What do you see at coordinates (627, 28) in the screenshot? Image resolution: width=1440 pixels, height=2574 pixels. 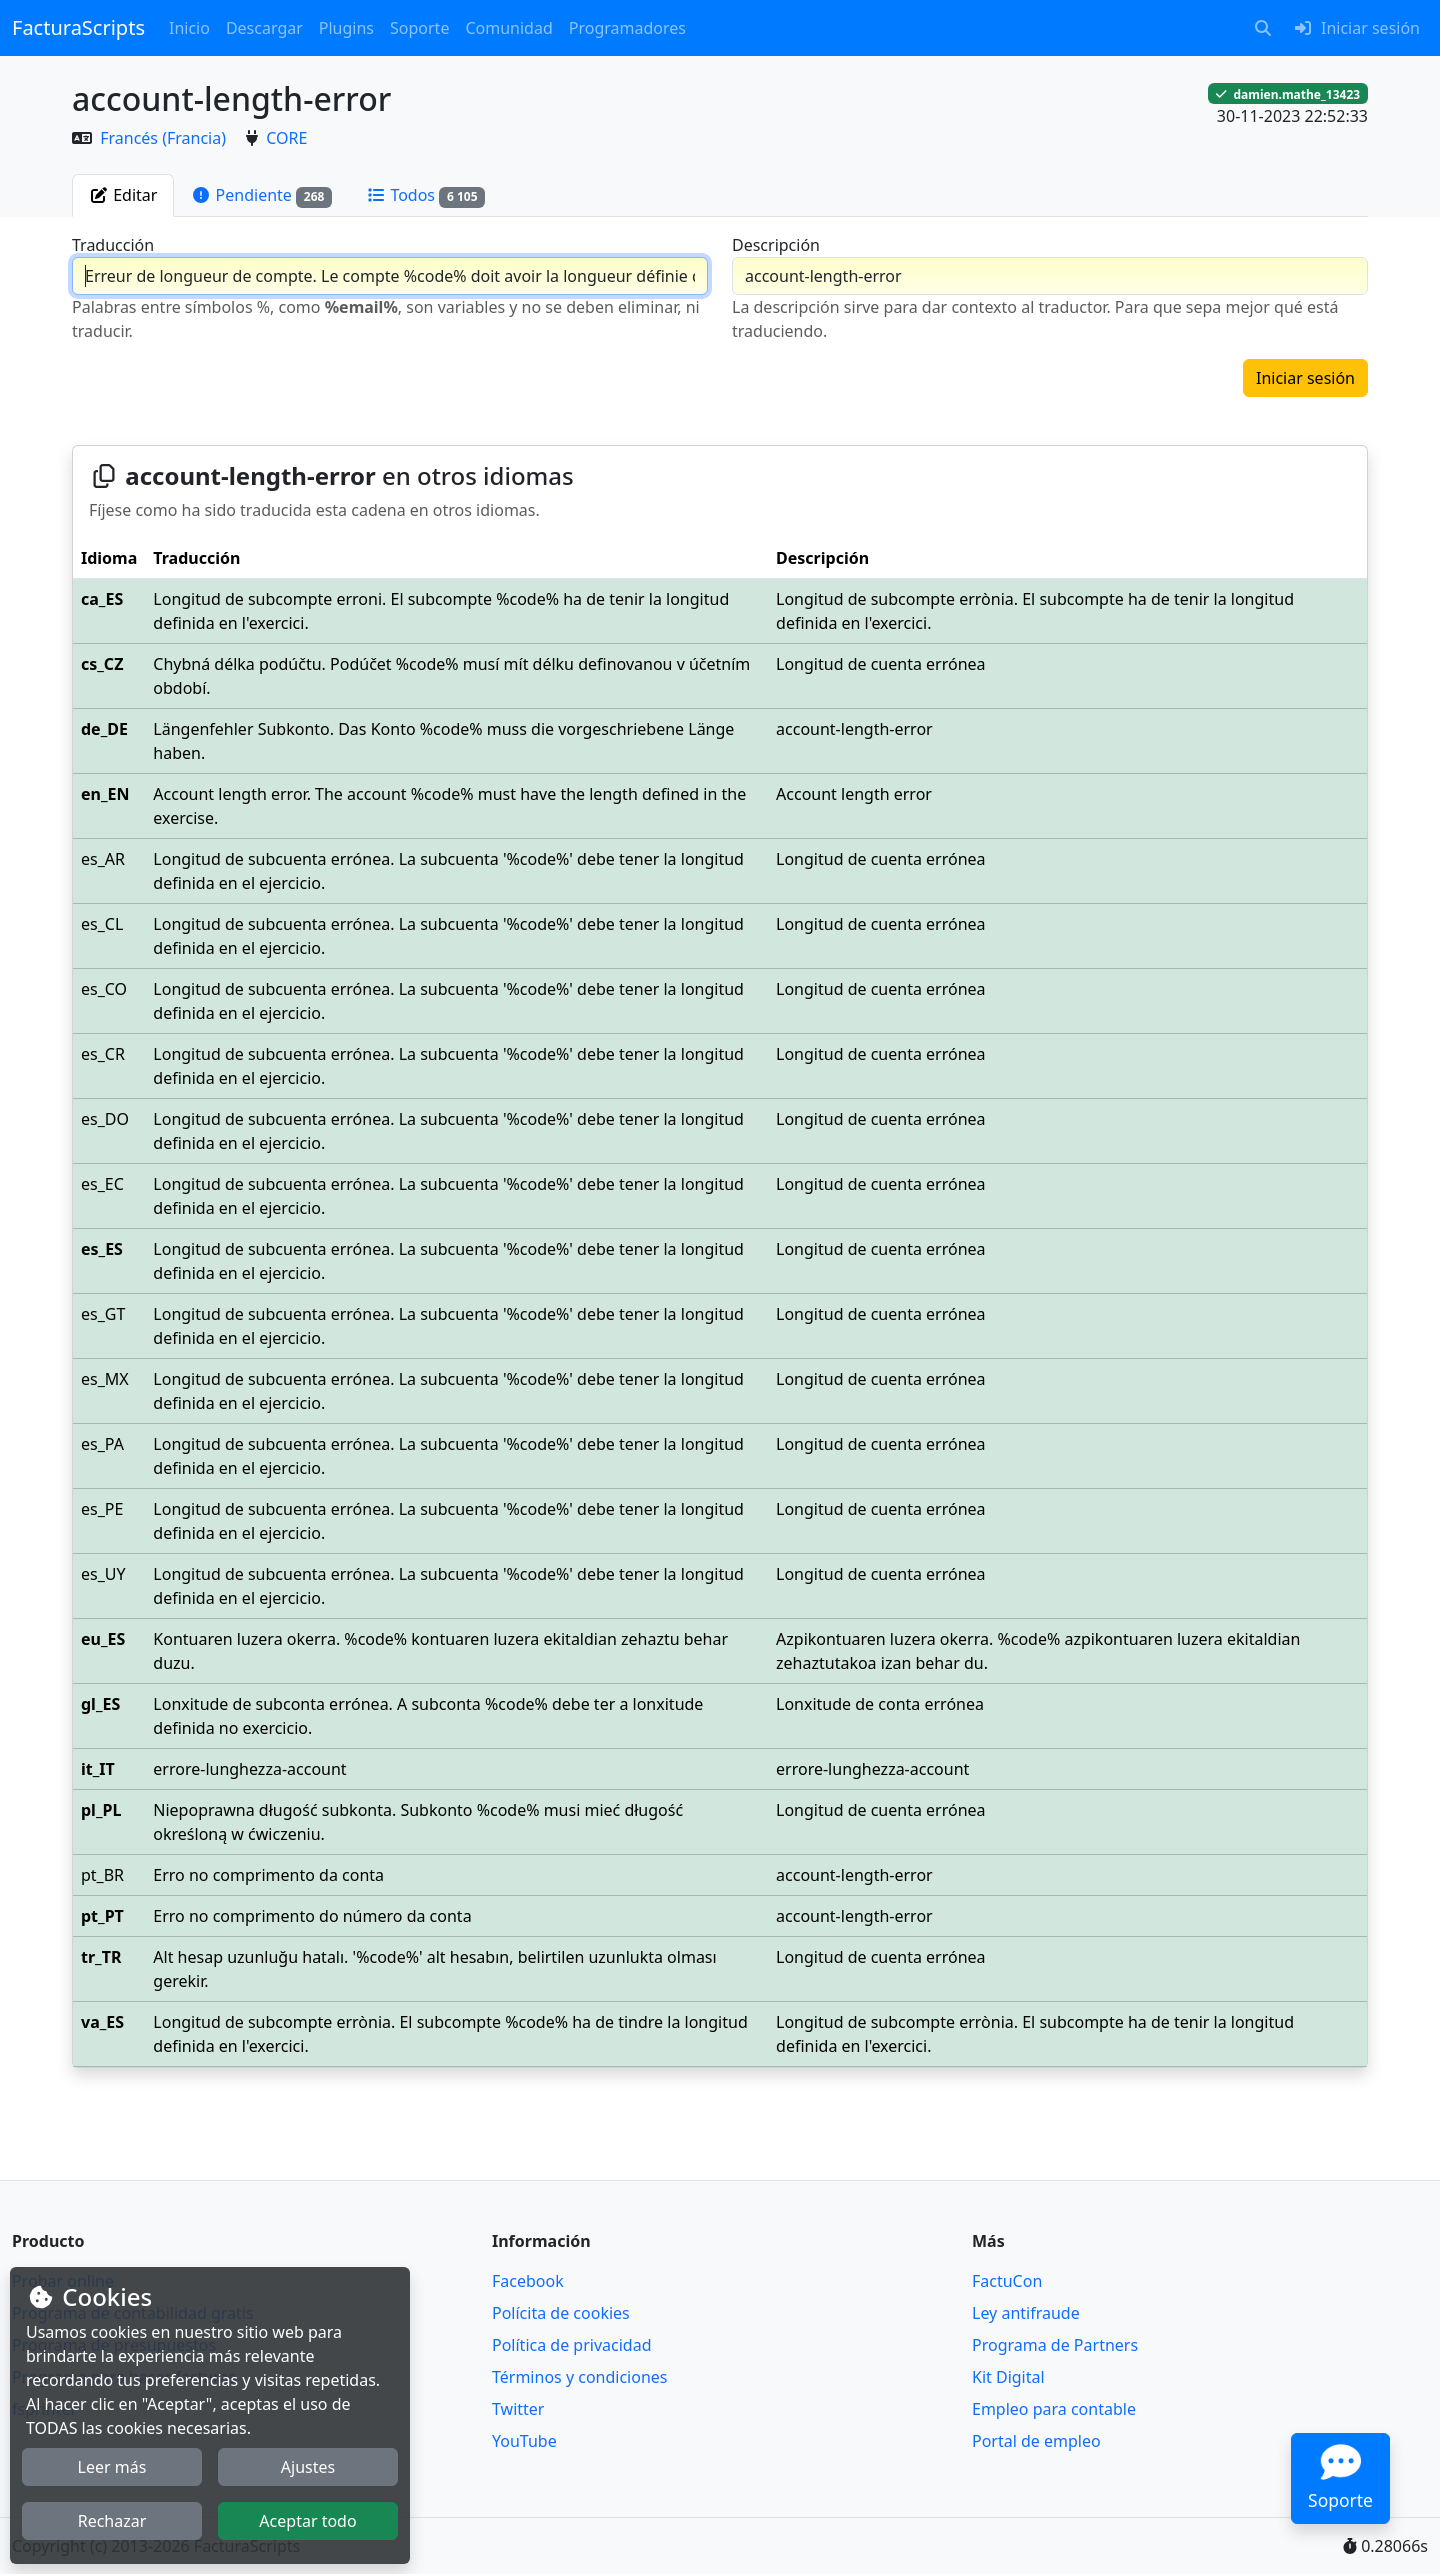 I see `Programadores [button]` at bounding box center [627, 28].